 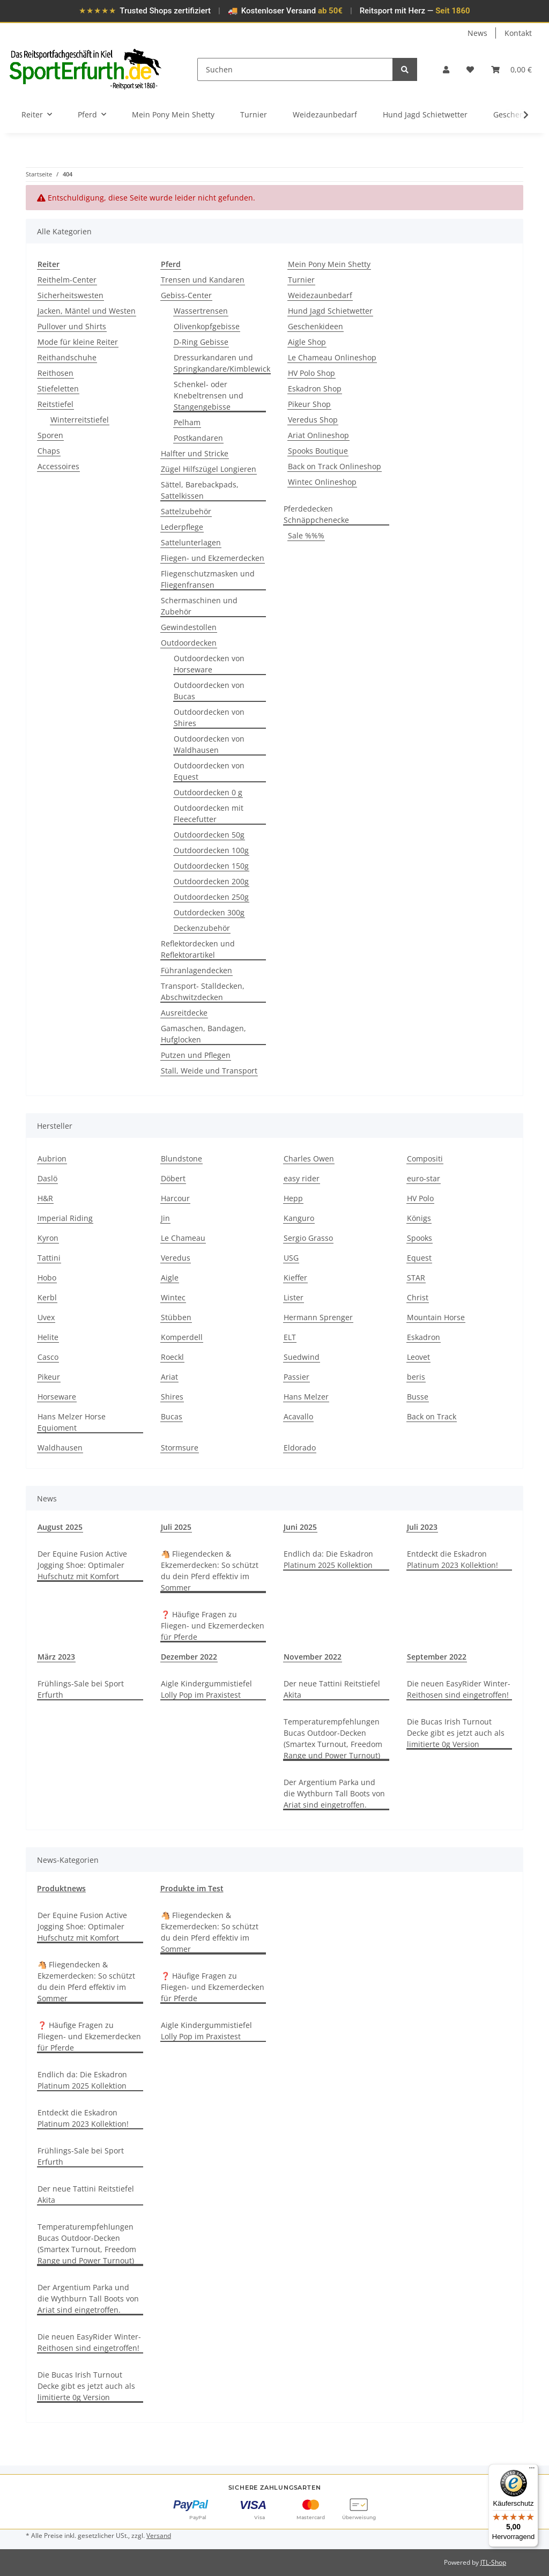 What do you see at coordinates (493, 2562) in the screenshot?
I see `JTL-Shop` at bounding box center [493, 2562].